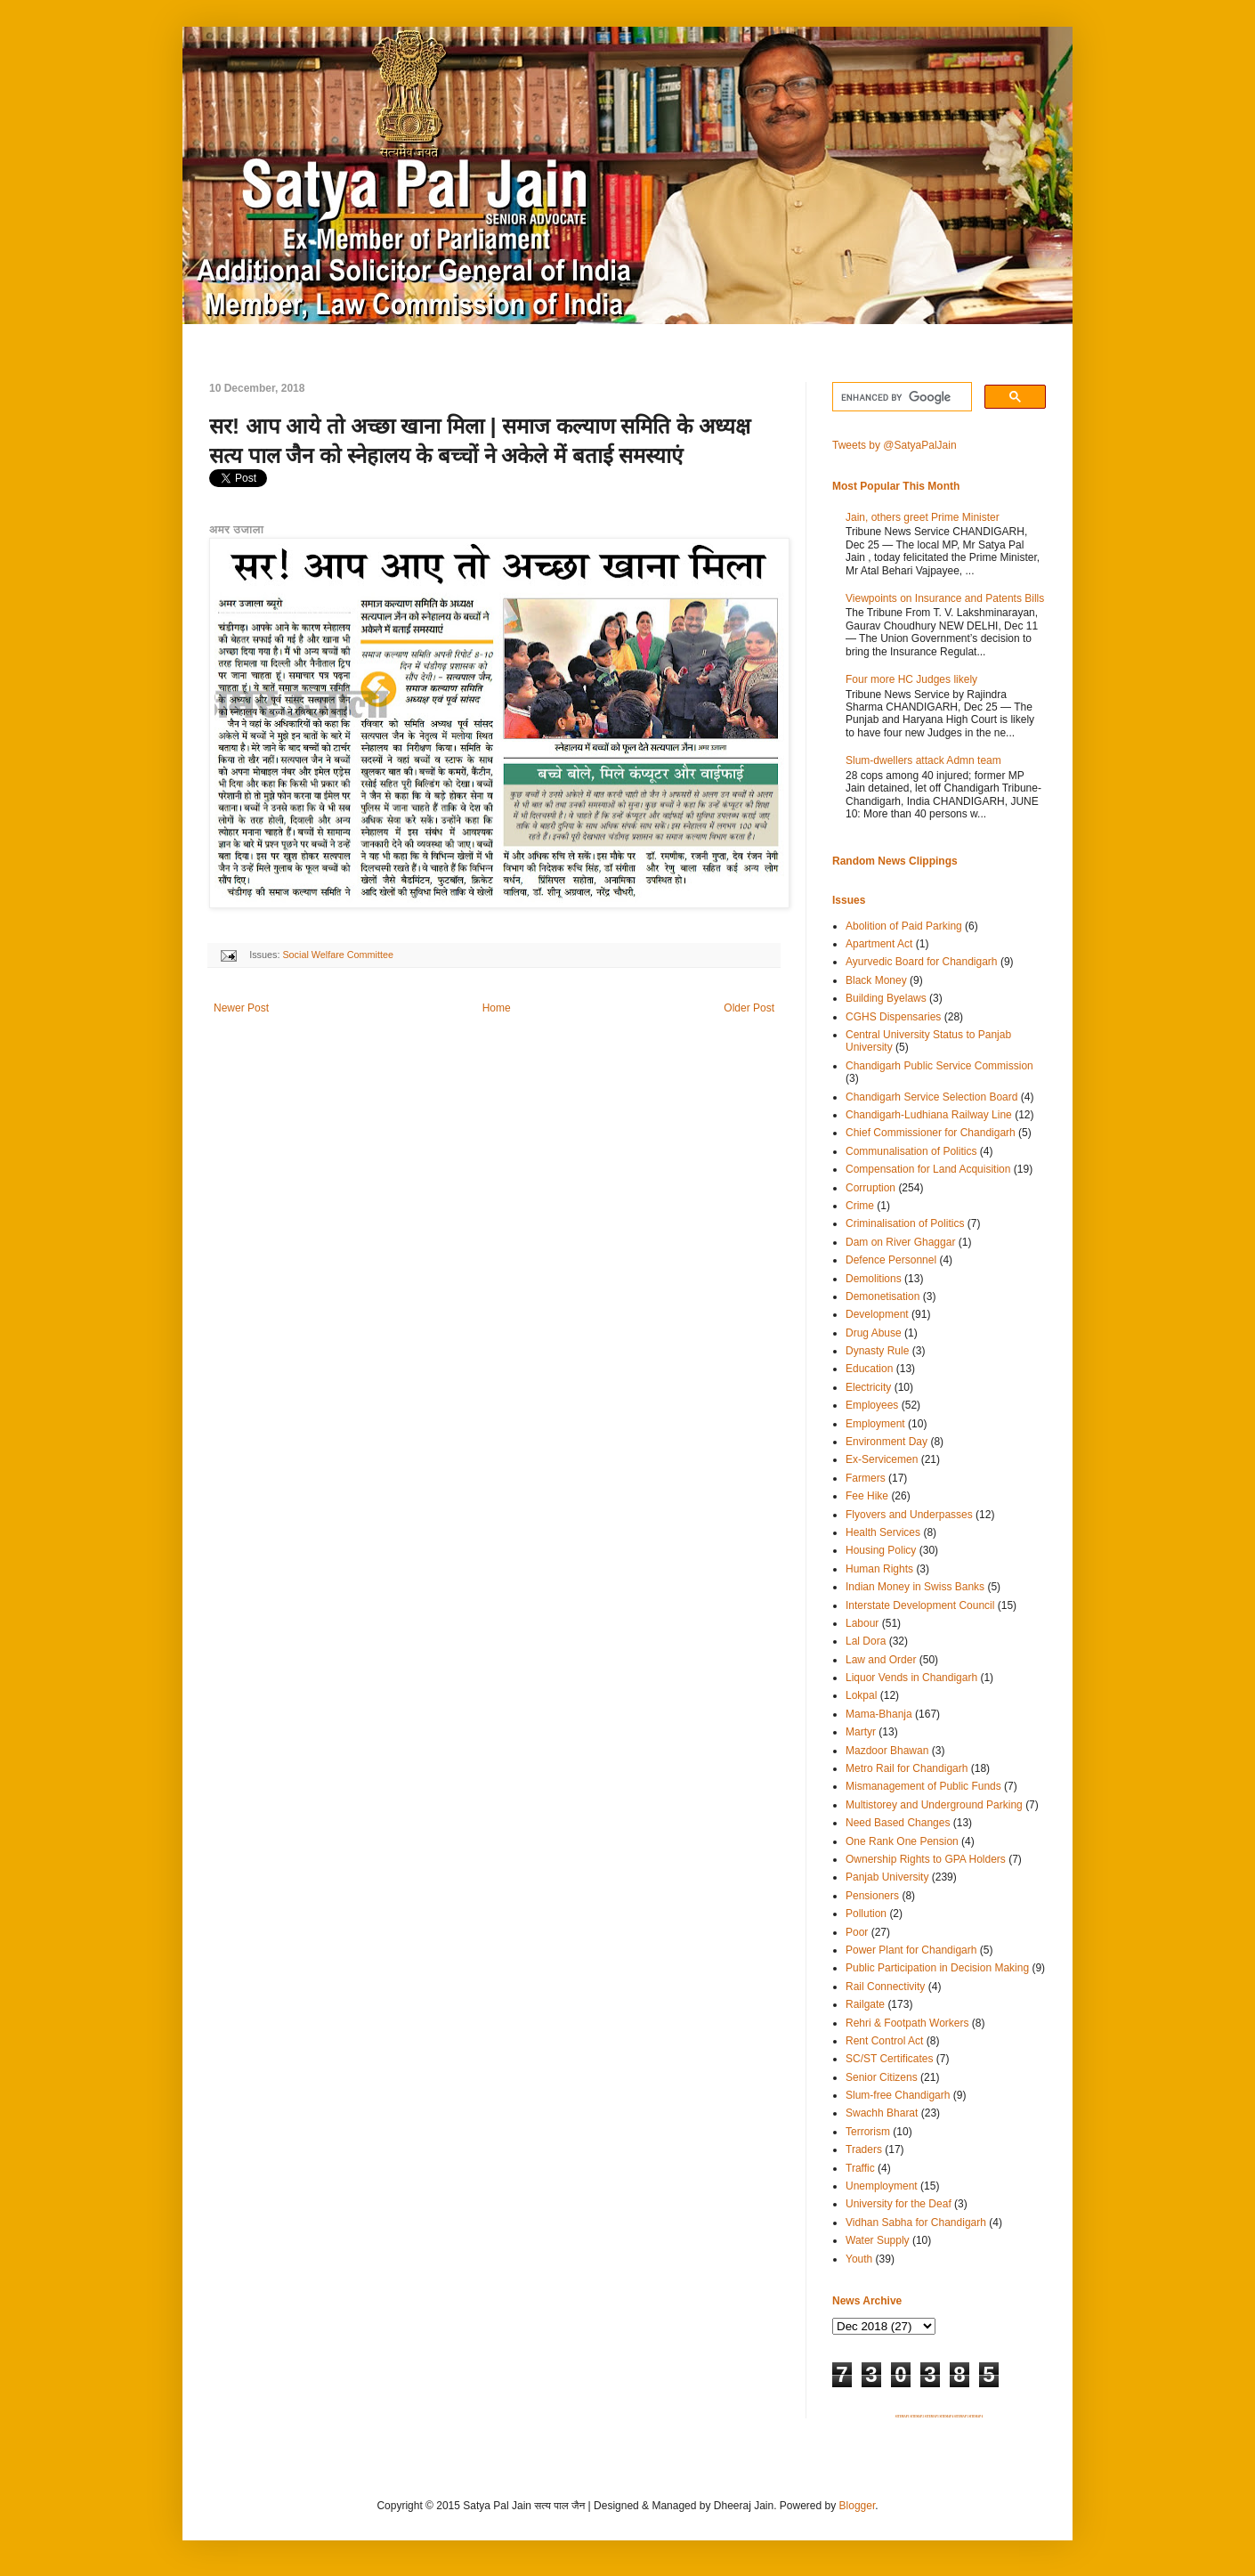 Image resolution: width=1255 pixels, height=2576 pixels. I want to click on Rehri & Footpath Workers, so click(907, 2023).